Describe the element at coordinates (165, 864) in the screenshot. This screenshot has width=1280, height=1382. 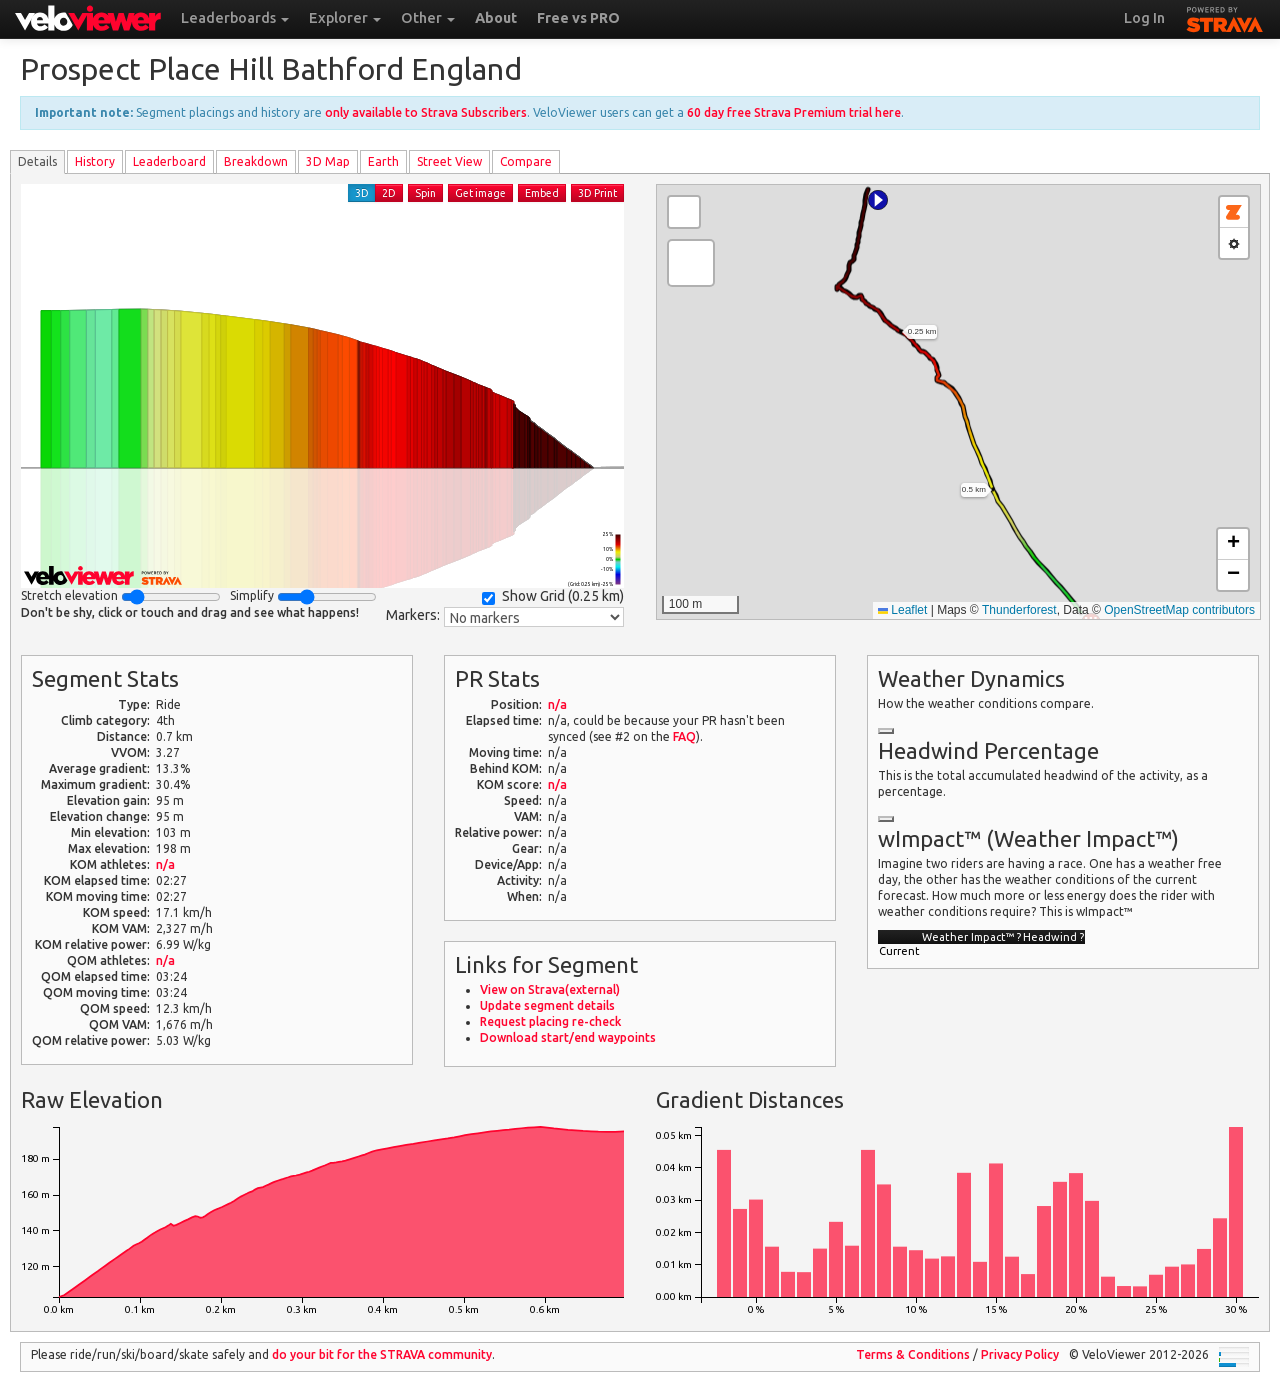
I see `n/a` at that location.